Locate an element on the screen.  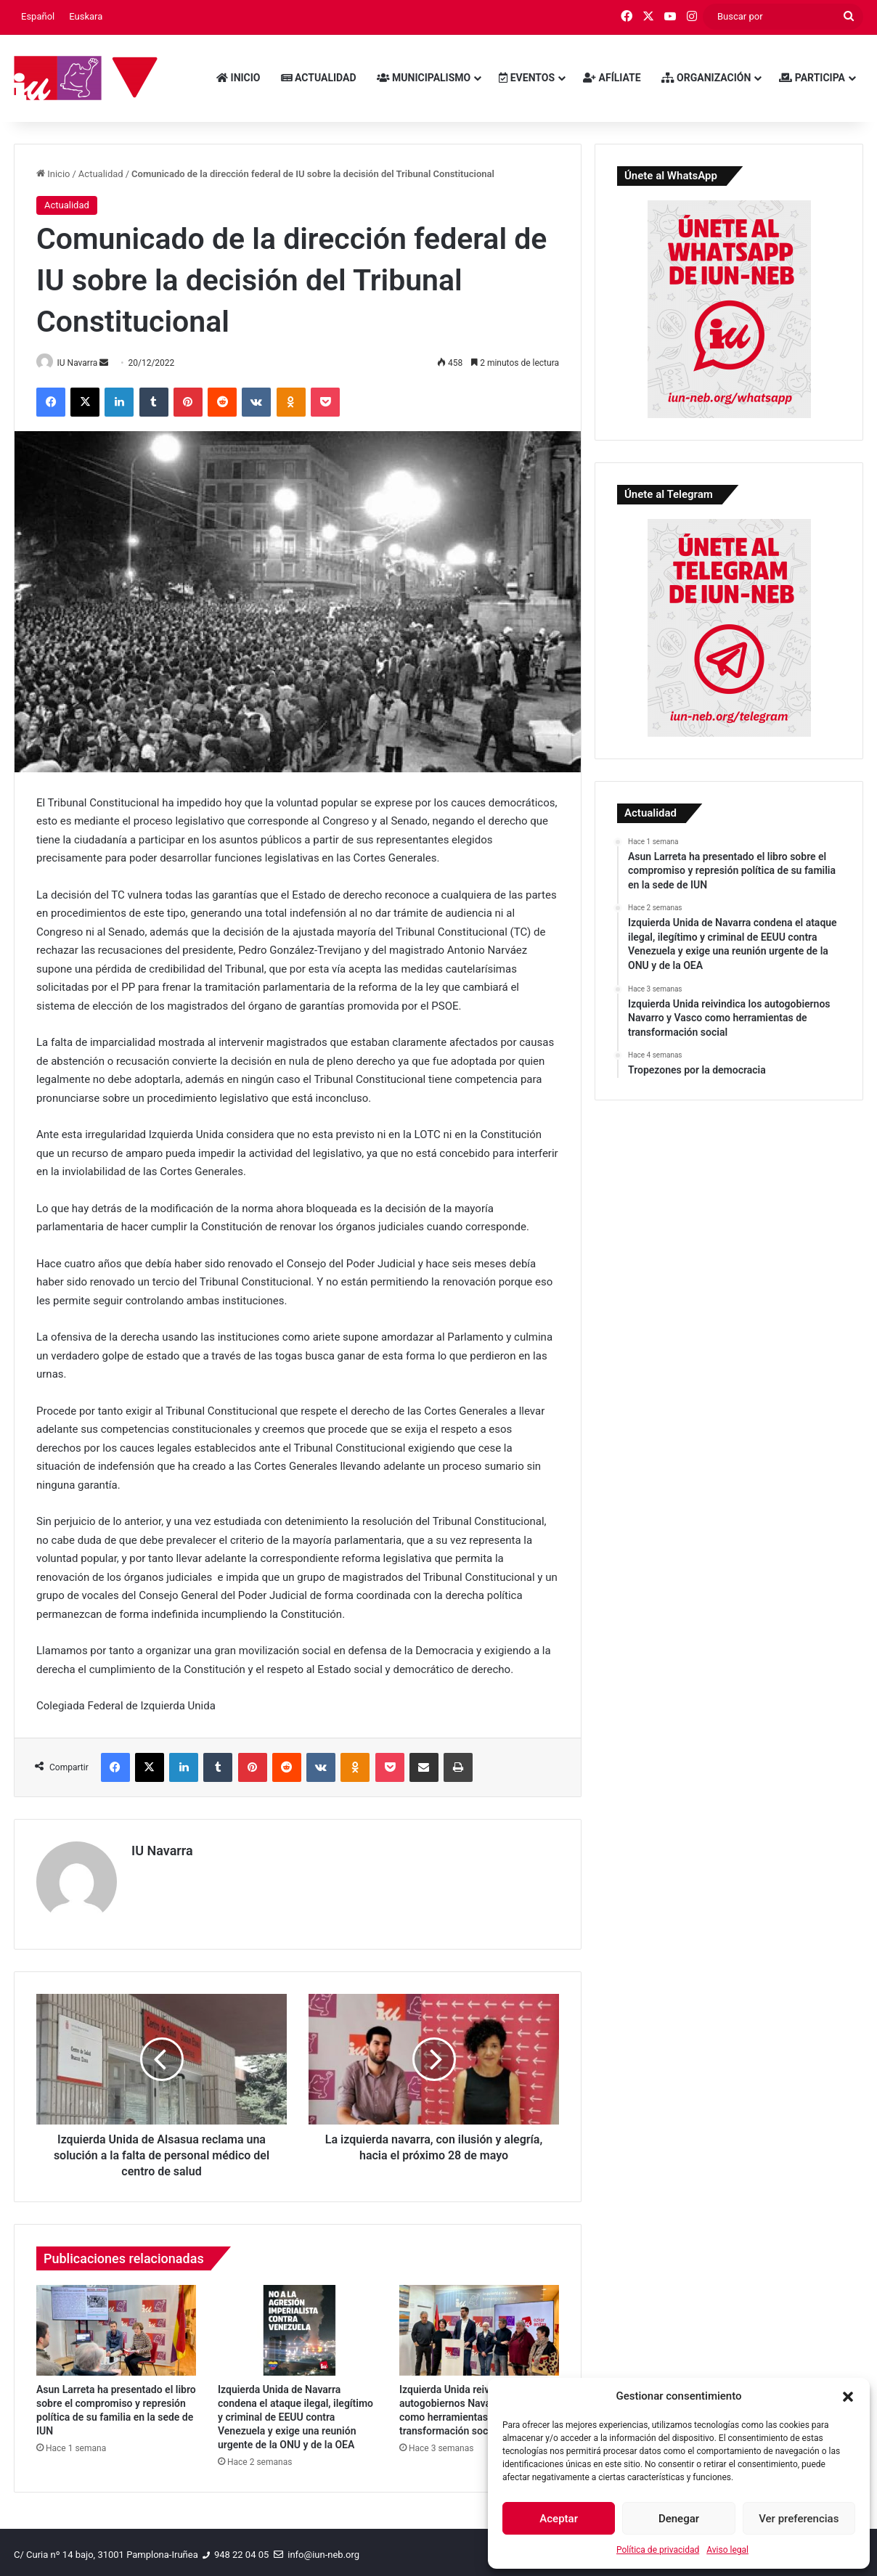
Participa is located at coordinates (812, 77).